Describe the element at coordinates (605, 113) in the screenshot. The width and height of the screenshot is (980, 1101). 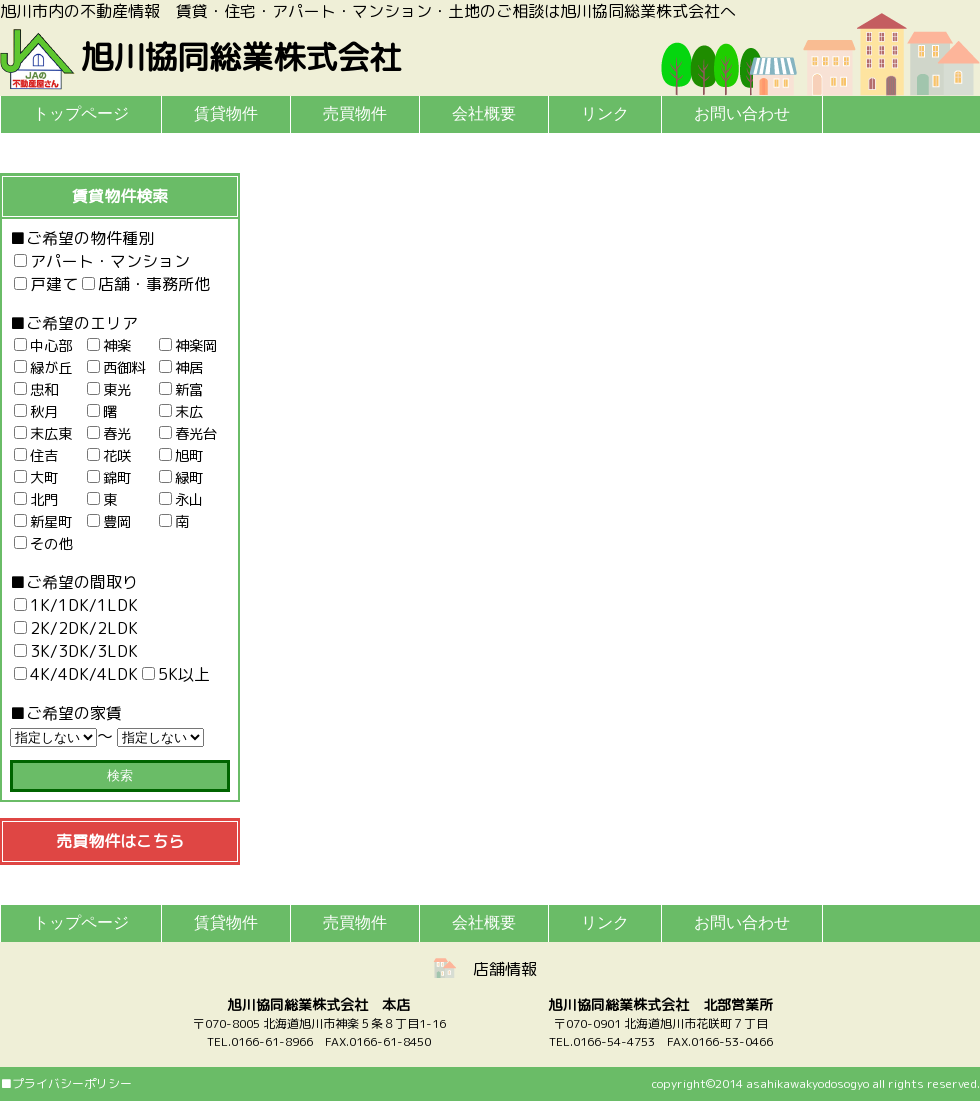
I see `リンク` at that location.